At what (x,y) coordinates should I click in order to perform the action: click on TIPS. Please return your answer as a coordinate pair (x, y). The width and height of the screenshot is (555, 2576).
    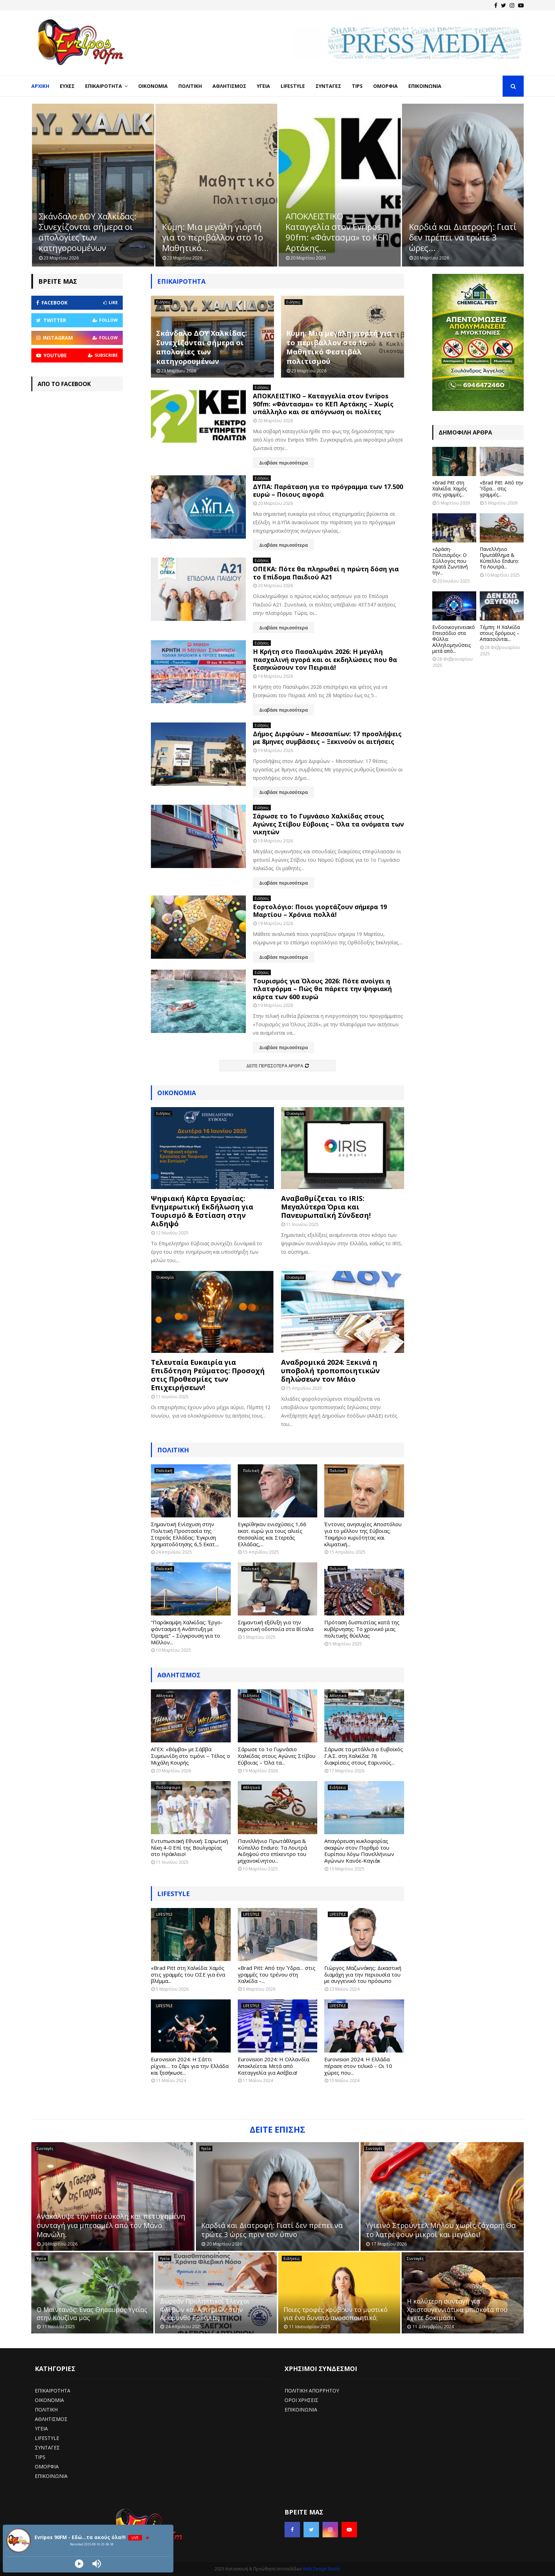
    Looking at the image, I should click on (40, 2457).